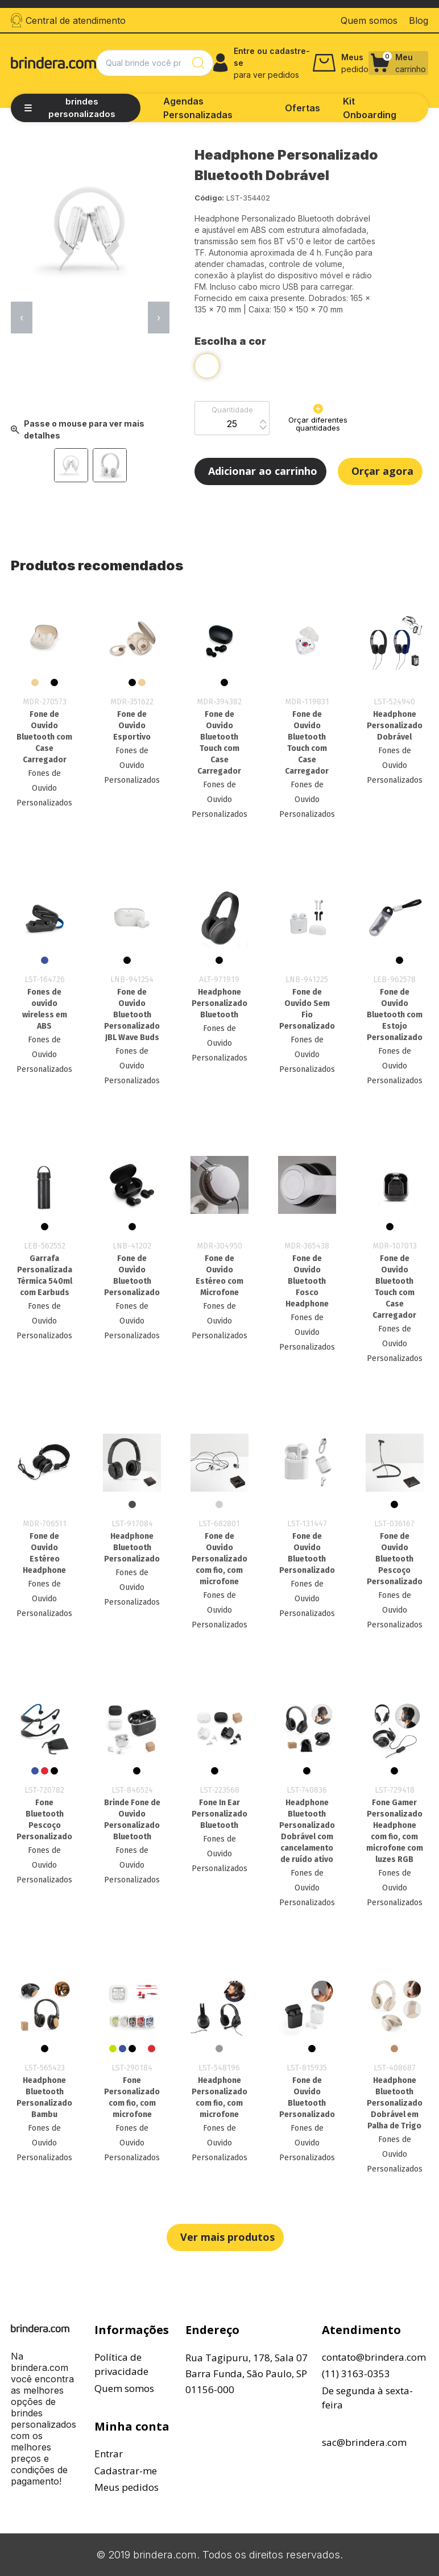 The width and height of the screenshot is (439, 2576). Describe the element at coordinates (364, 2442) in the screenshot. I see `sac@brindera.com` at that location.